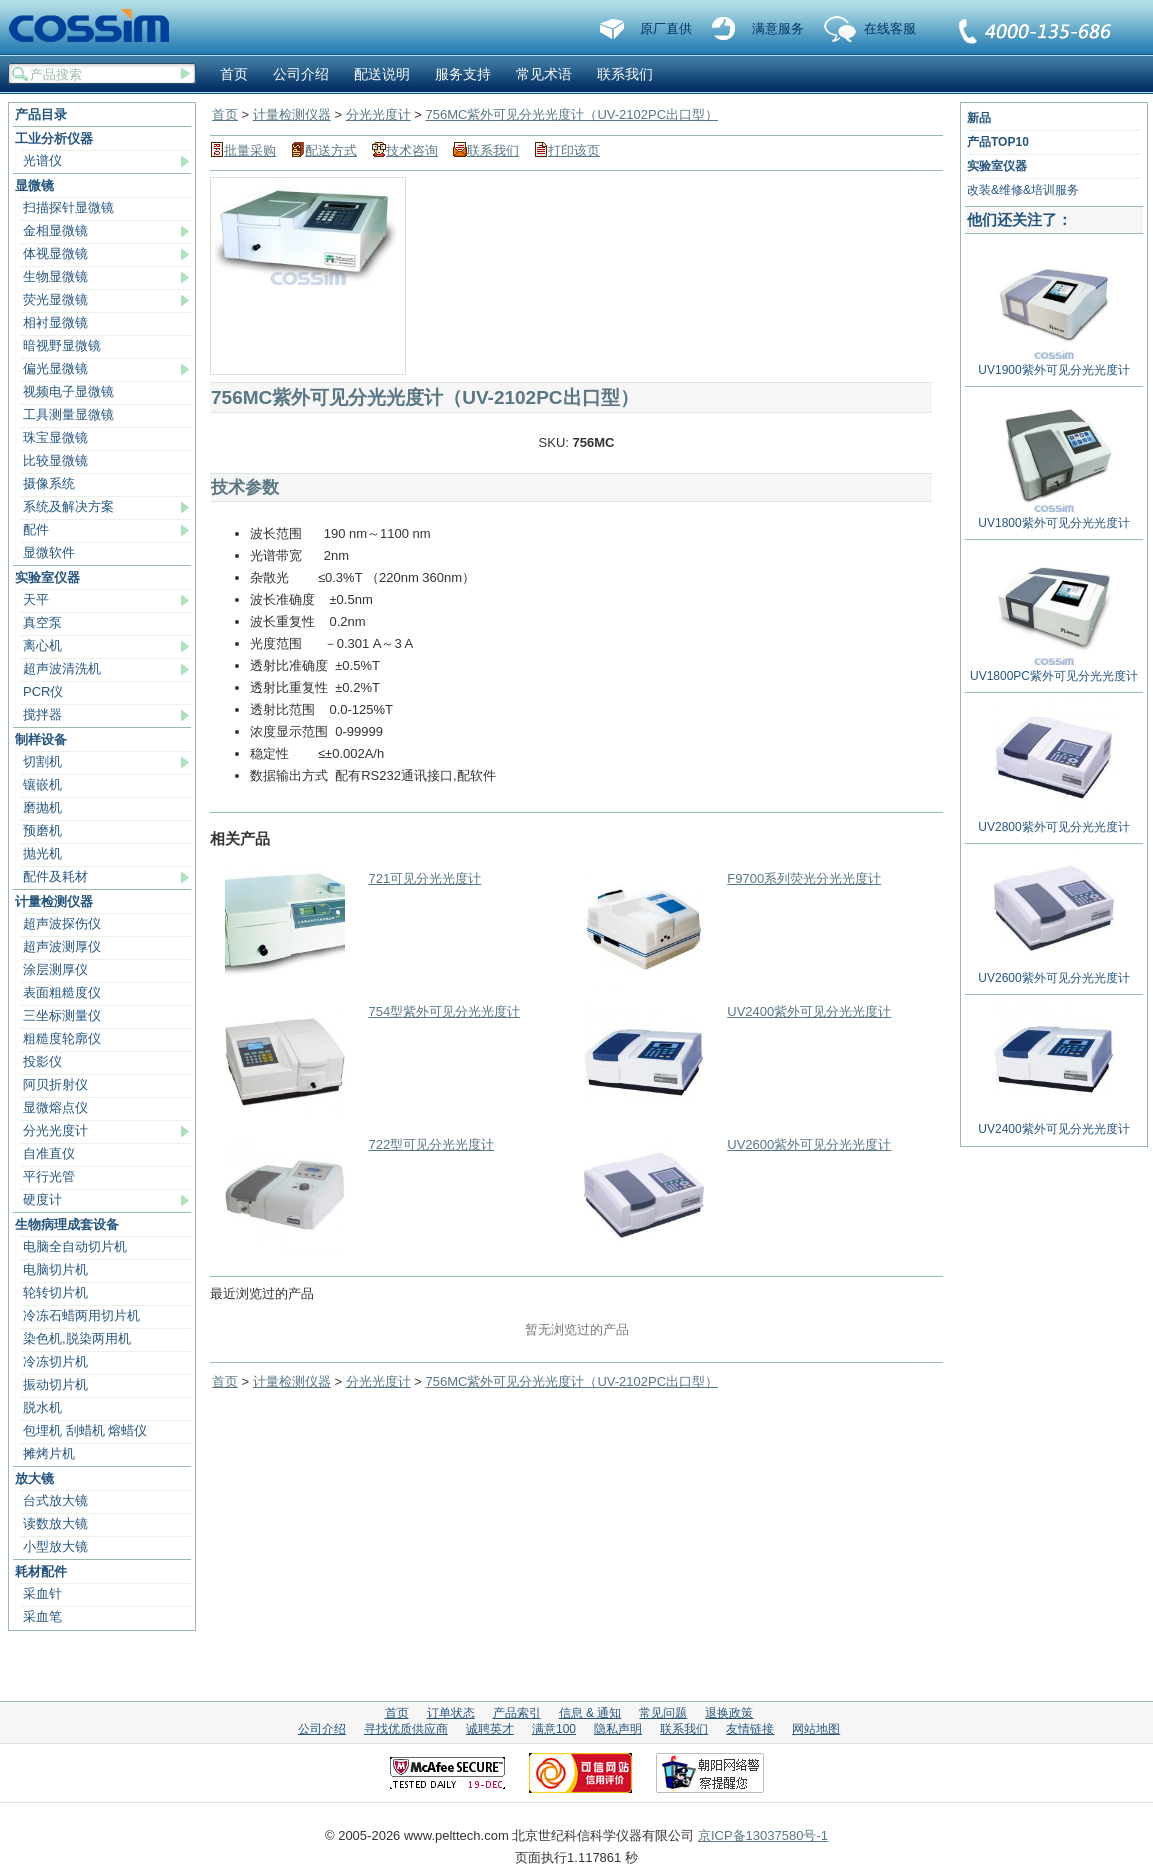 This screenshot has width=1153, height=1869. I want to click on 振动切片机, so click(55, 1384).